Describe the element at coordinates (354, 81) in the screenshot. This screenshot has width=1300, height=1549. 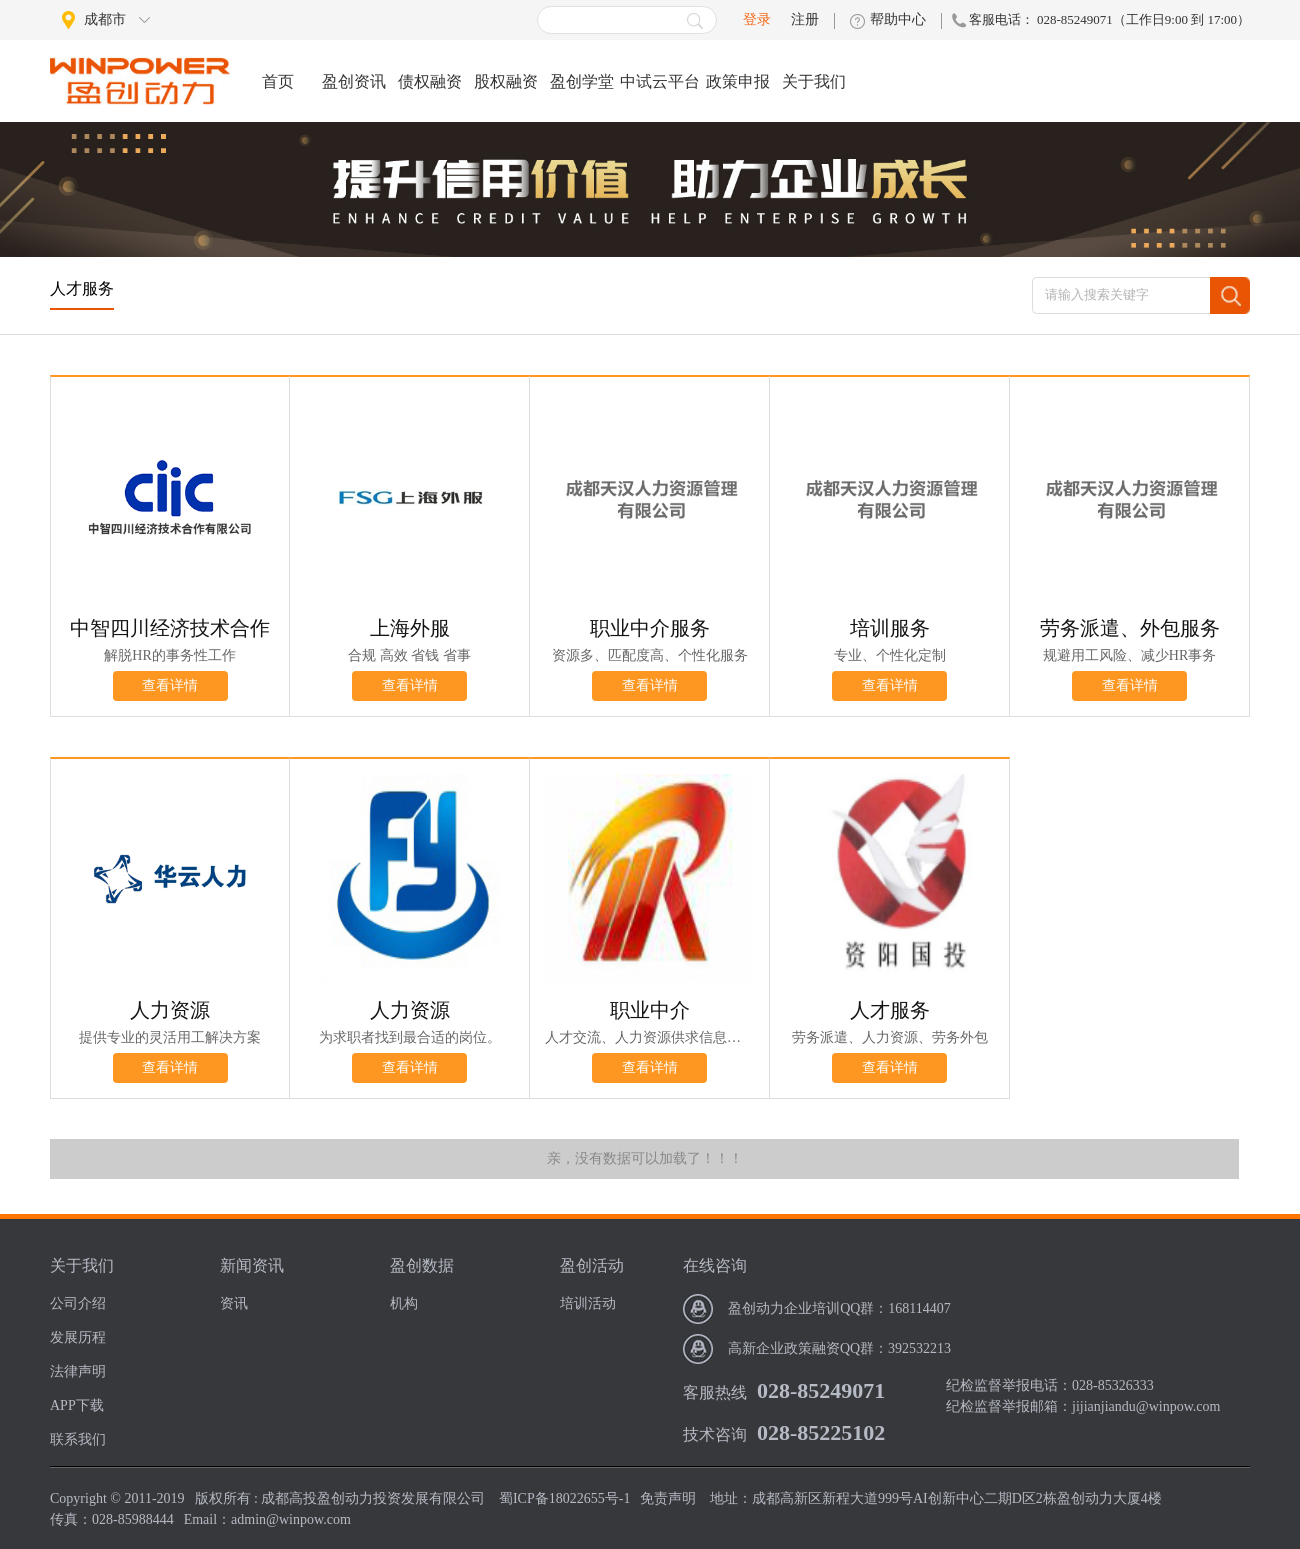
I see `盈创资讯` at that location.